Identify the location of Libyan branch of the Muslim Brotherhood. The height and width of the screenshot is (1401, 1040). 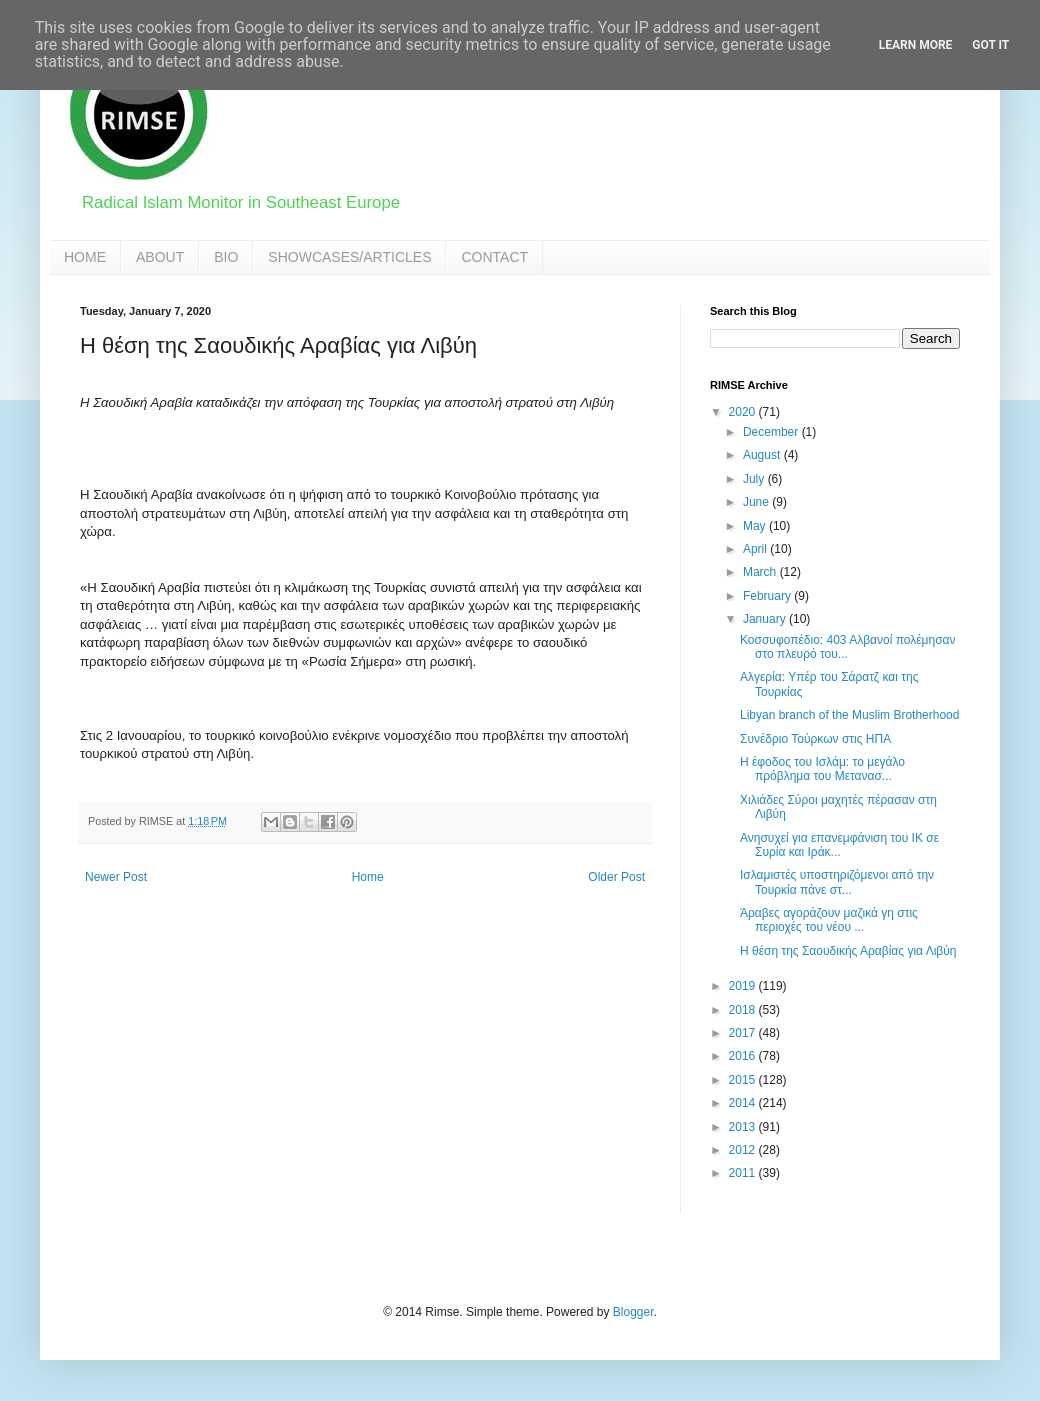
(849, 715).